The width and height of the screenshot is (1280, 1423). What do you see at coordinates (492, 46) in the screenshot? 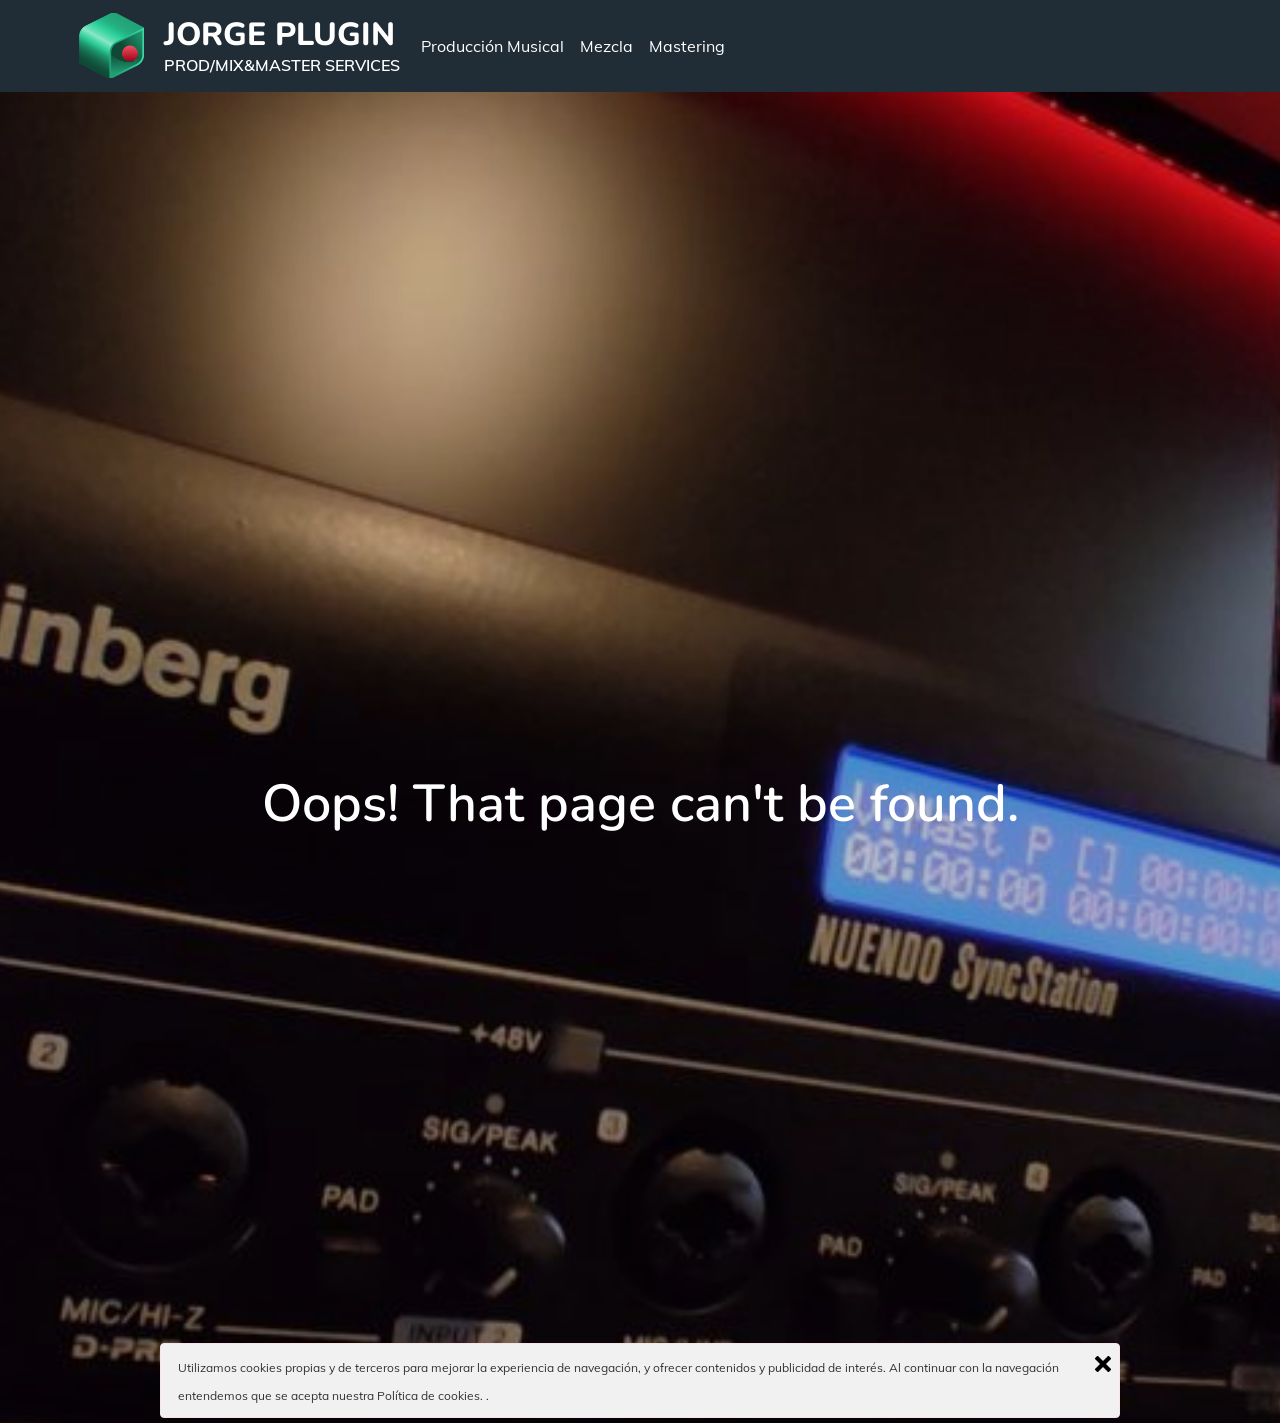
I see `Producción Musical` at bounding box center [492, 46].